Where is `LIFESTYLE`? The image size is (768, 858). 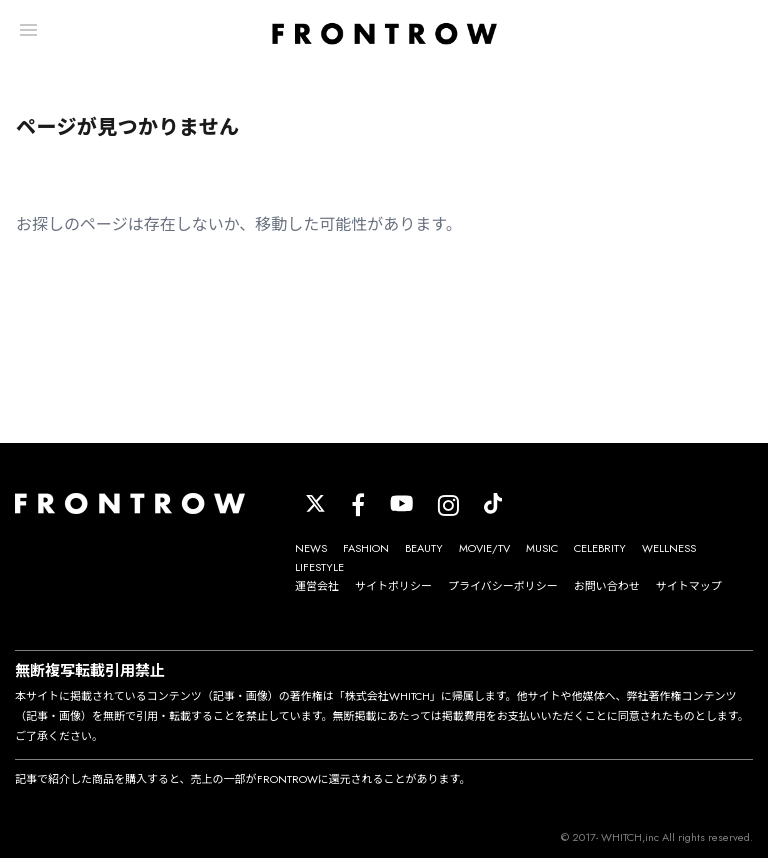 LIFESTYLE is located at coordinates (319, 567).